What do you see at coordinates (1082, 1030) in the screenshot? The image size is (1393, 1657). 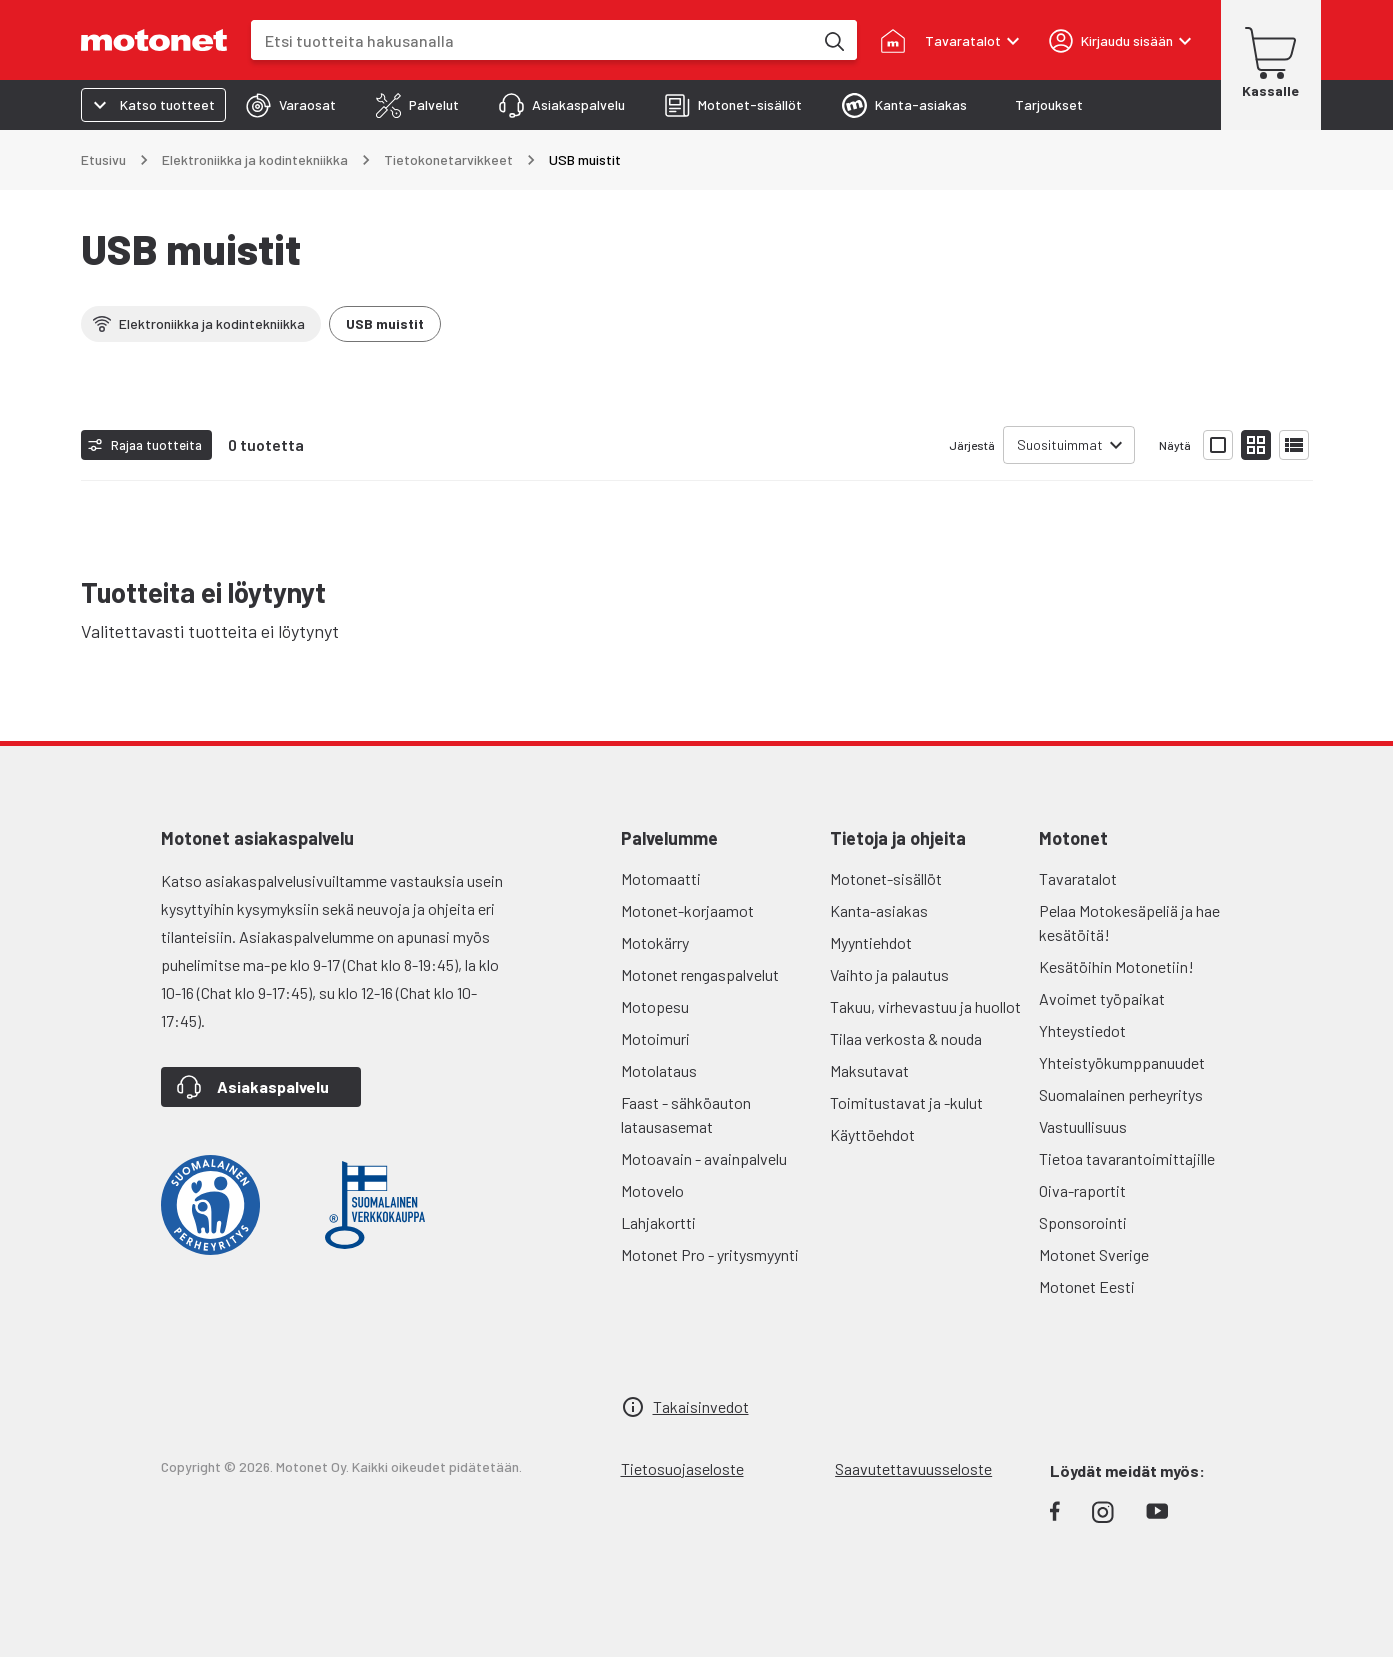 I see `Yhteystiedot` at bounding box center [1082, 1030].